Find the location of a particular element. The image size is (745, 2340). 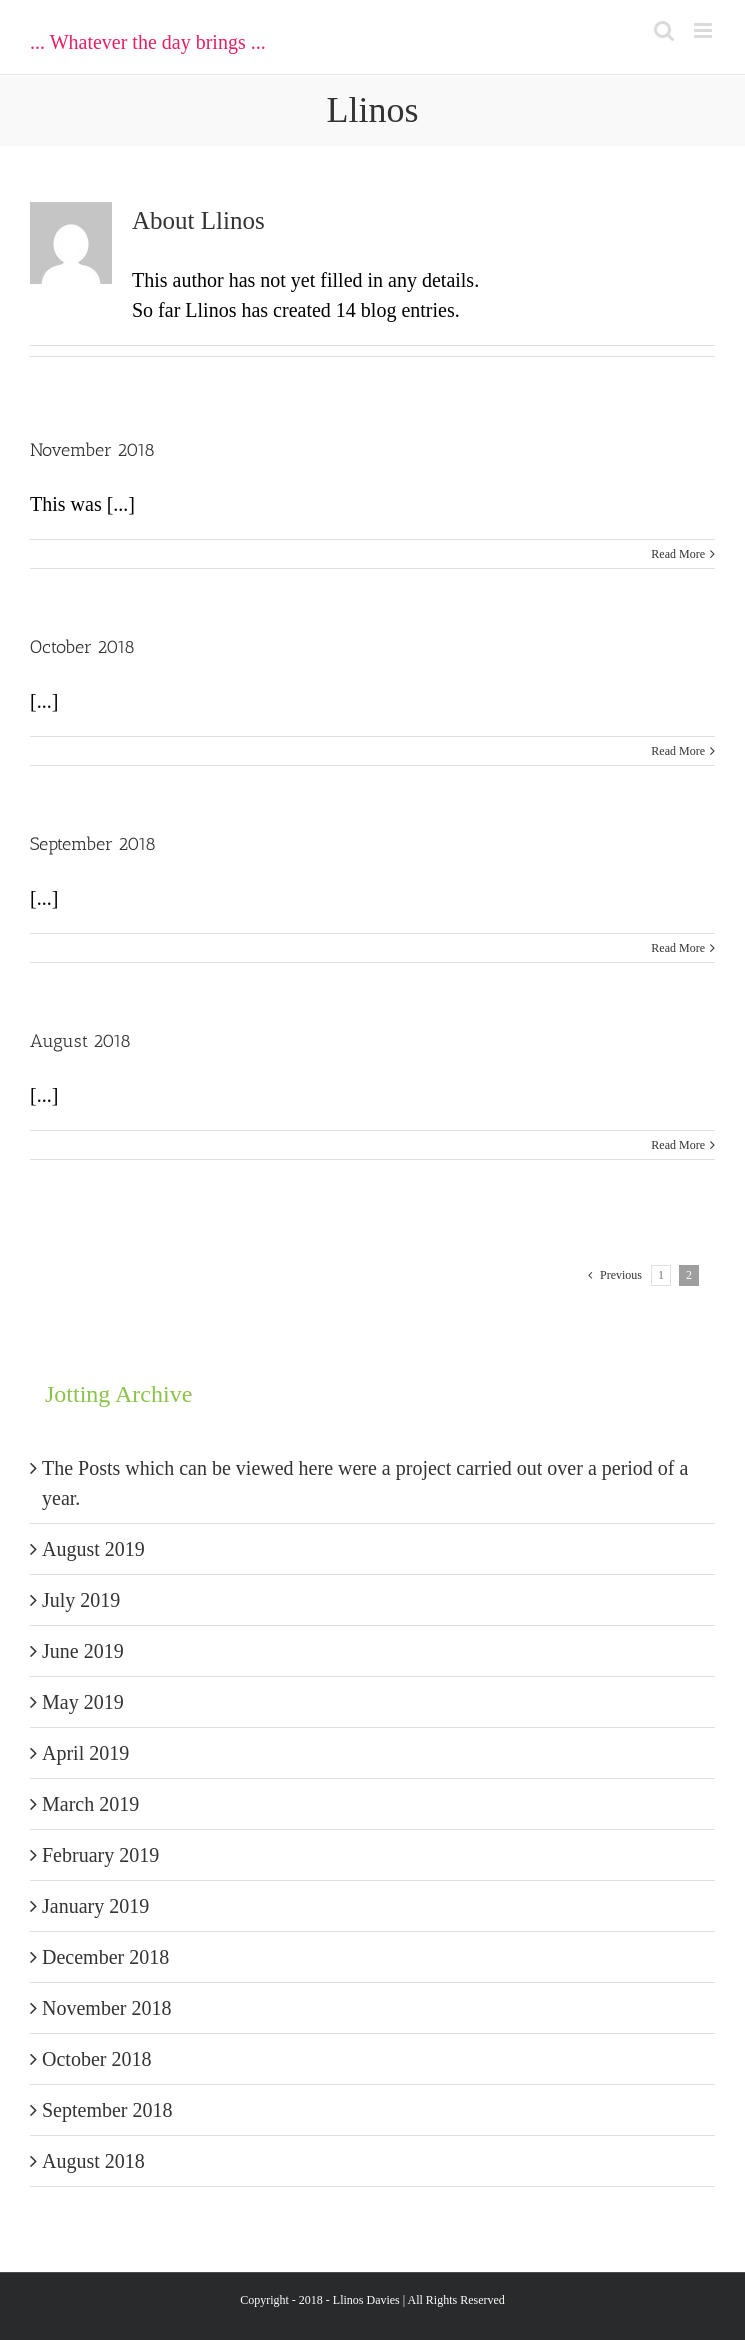

September 2018 is located at coordinates (93, 844).